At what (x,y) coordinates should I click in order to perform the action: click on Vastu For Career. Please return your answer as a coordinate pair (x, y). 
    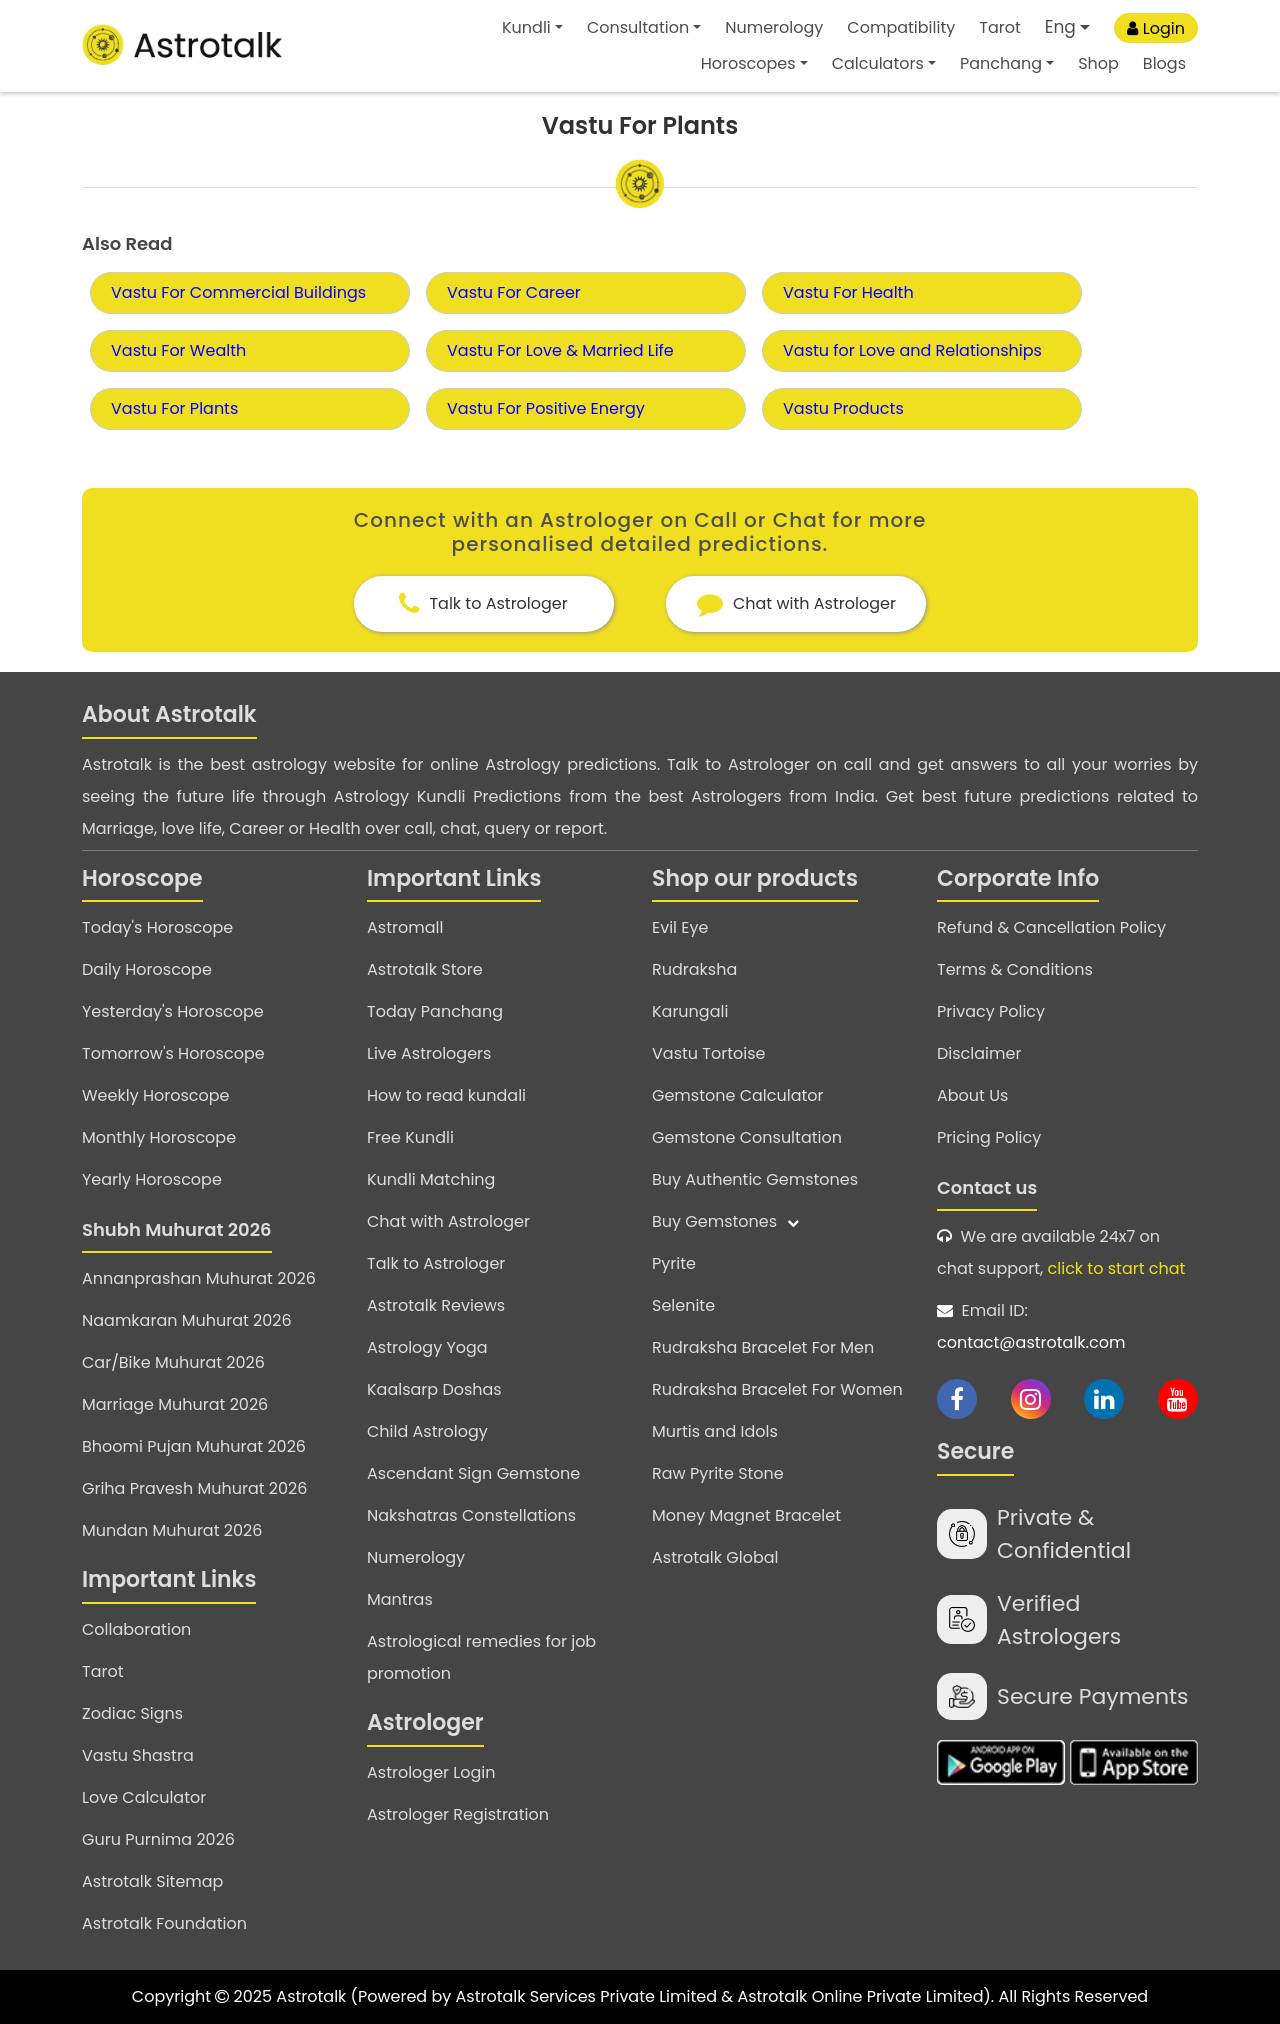
    Looking at the image, I should click on (514, 292).